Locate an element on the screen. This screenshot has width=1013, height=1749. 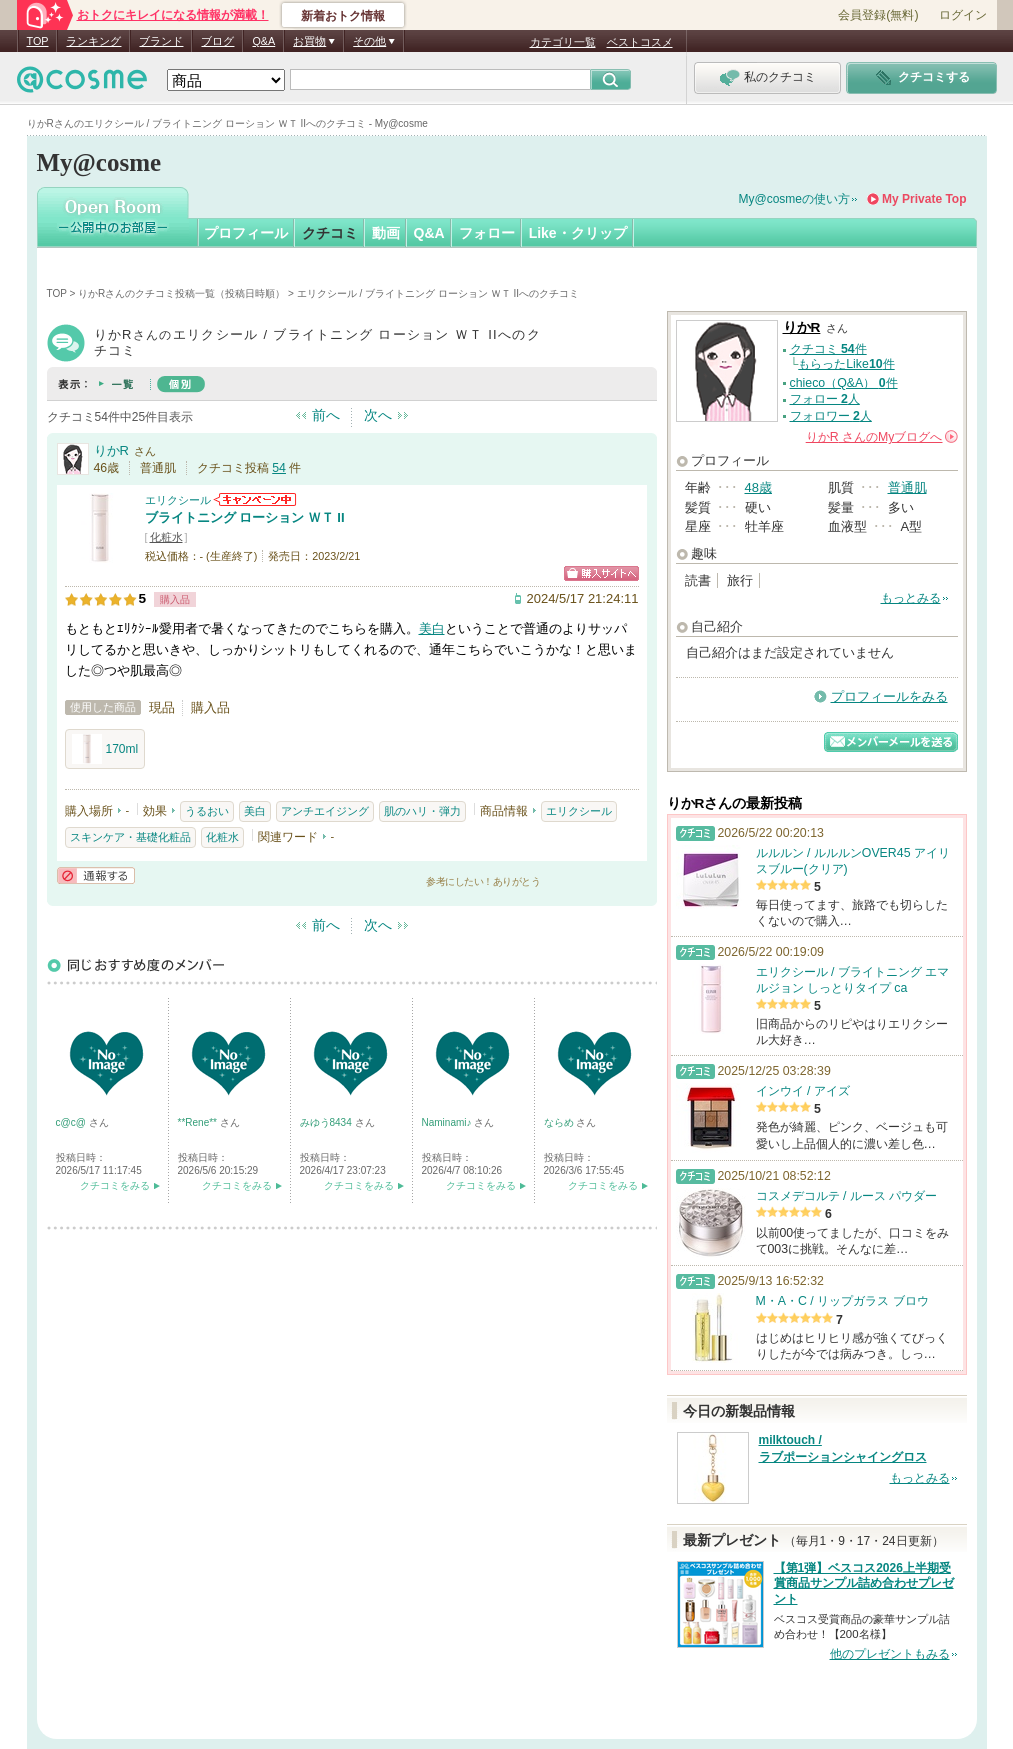
もっとみる is located at coordinates (911, 598).